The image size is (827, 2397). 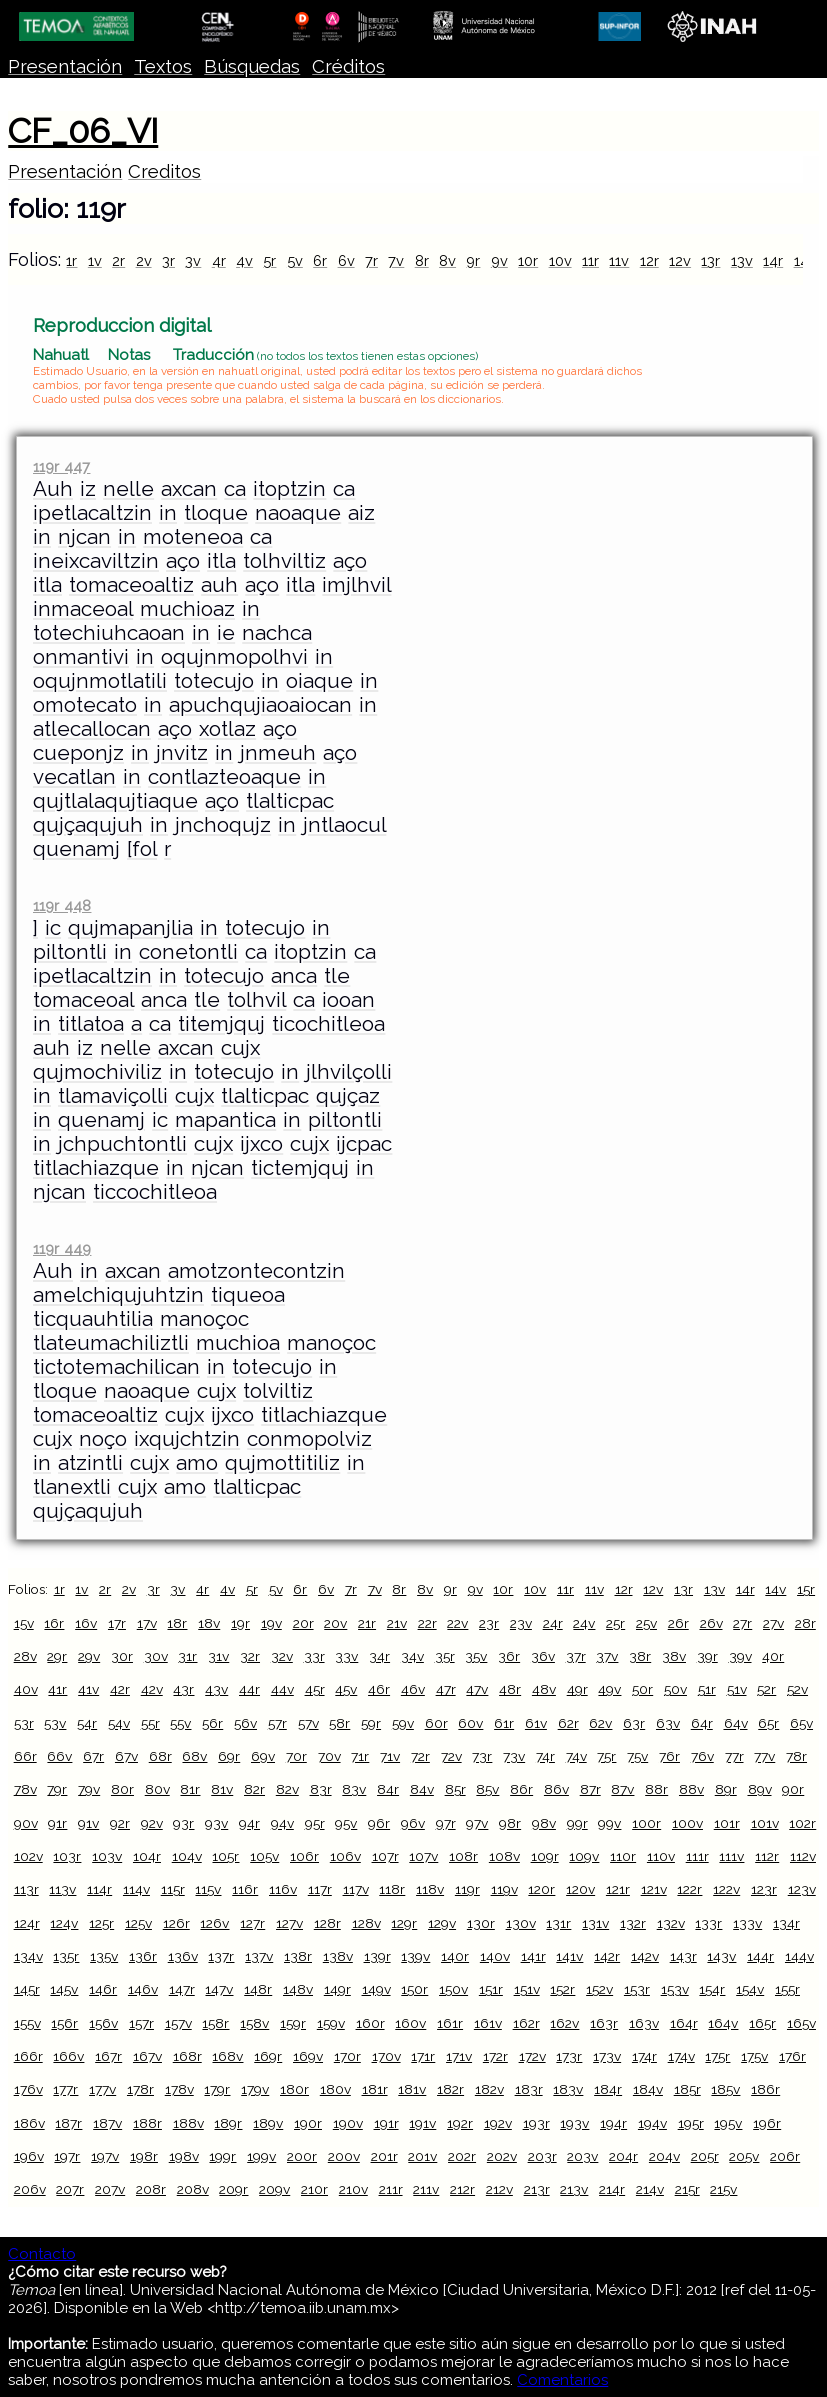 I want to click on 119r 448, so click(x=62, y=905).